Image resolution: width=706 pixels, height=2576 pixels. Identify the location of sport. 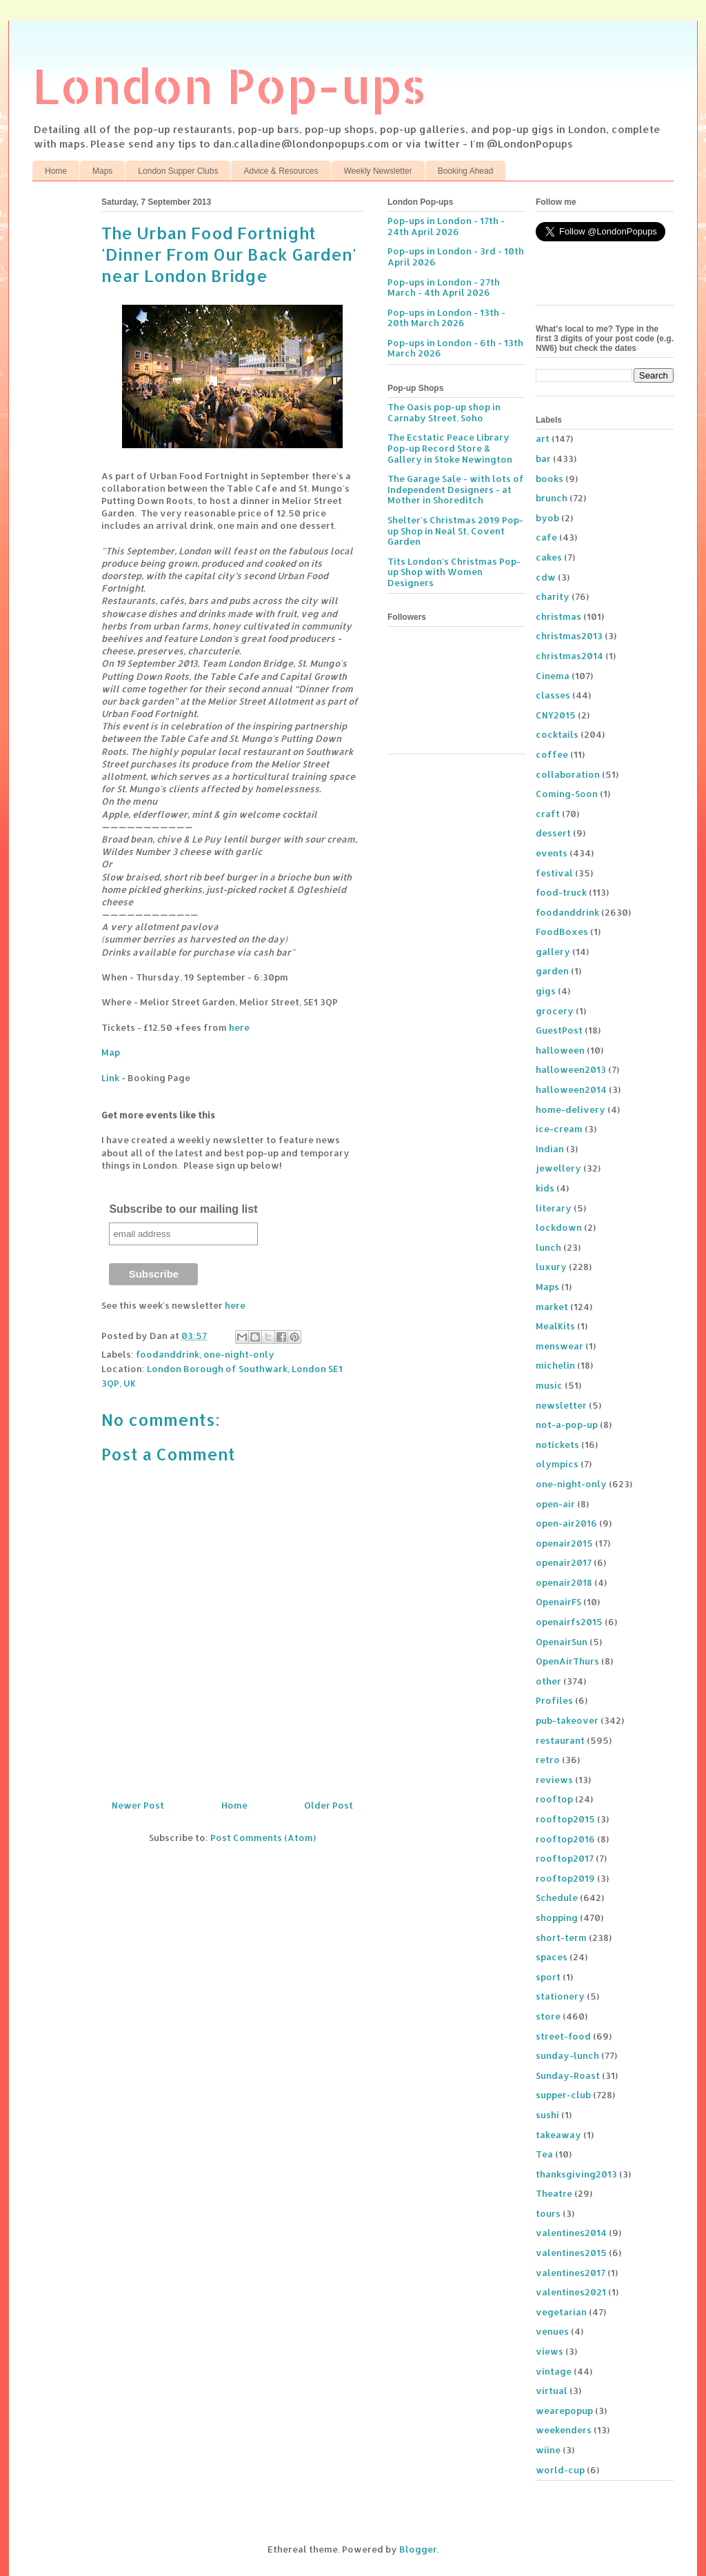
(548, 1976).